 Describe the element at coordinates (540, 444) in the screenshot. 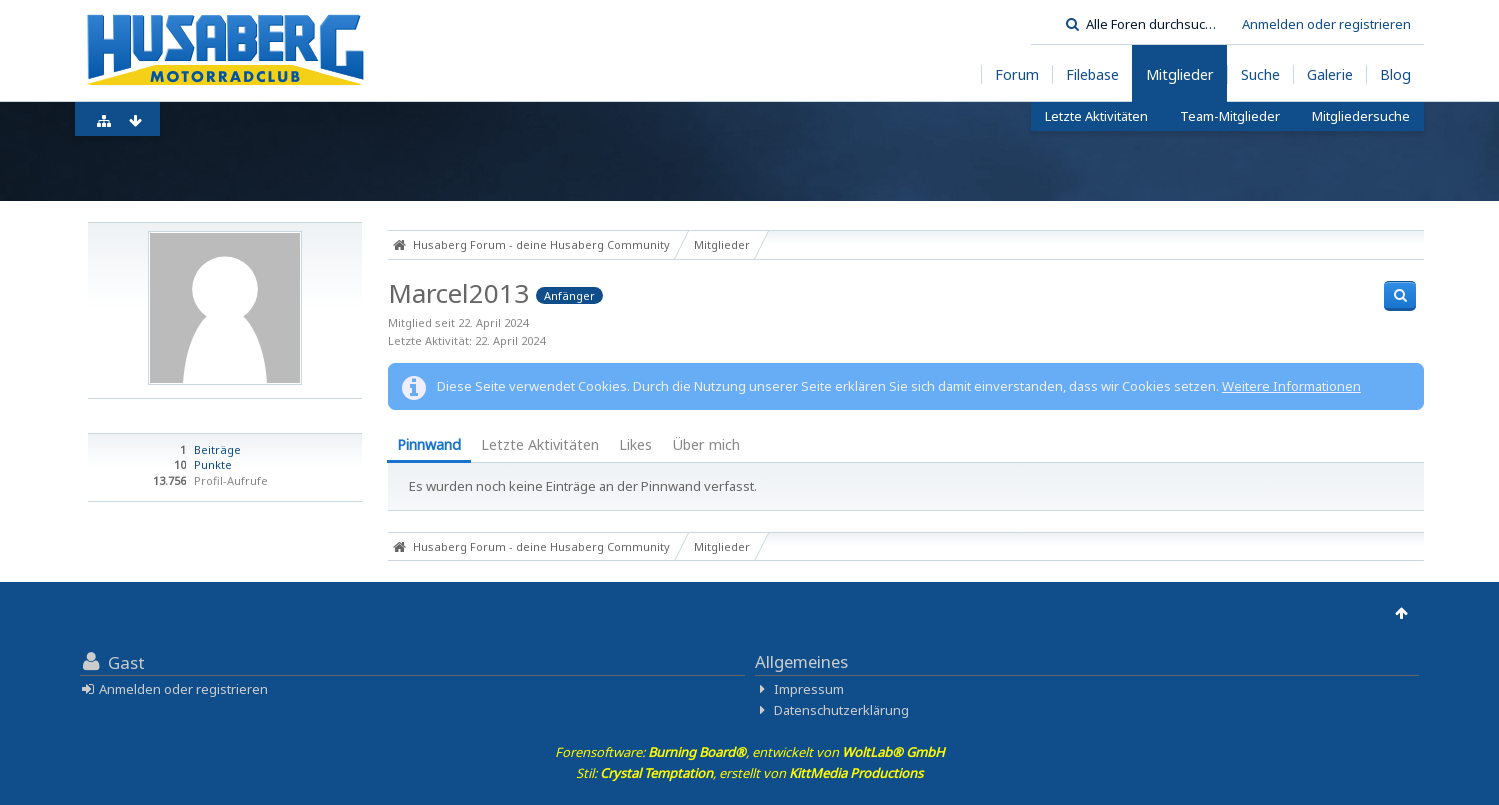

I see `Letzte Aktivitäten [presentation]` at that location.